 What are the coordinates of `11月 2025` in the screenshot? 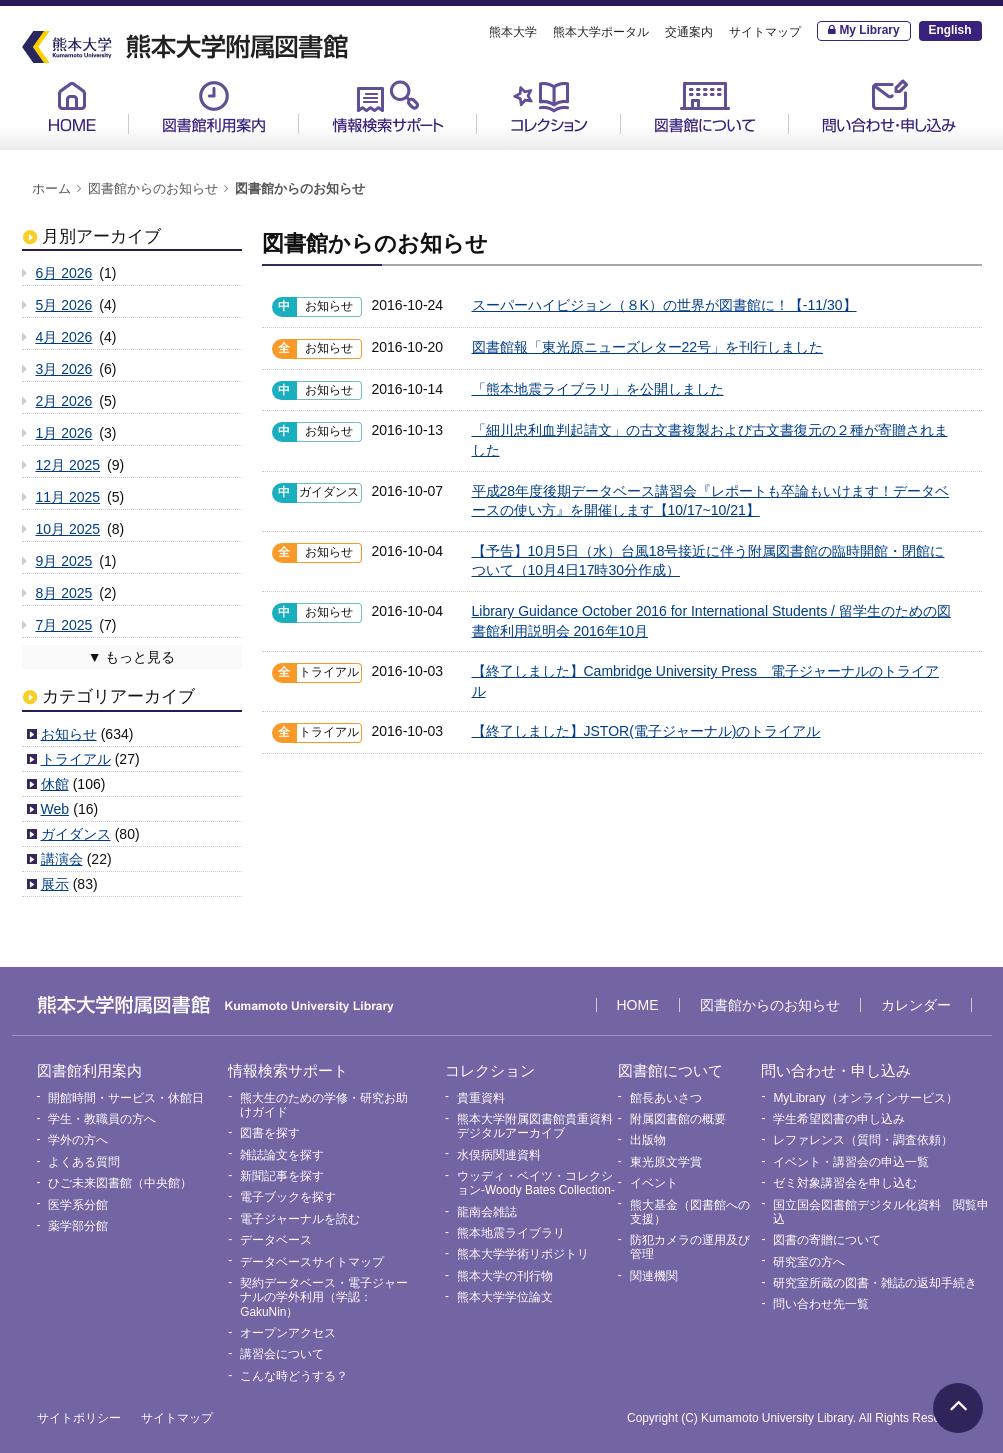 It's located at (68, 497).